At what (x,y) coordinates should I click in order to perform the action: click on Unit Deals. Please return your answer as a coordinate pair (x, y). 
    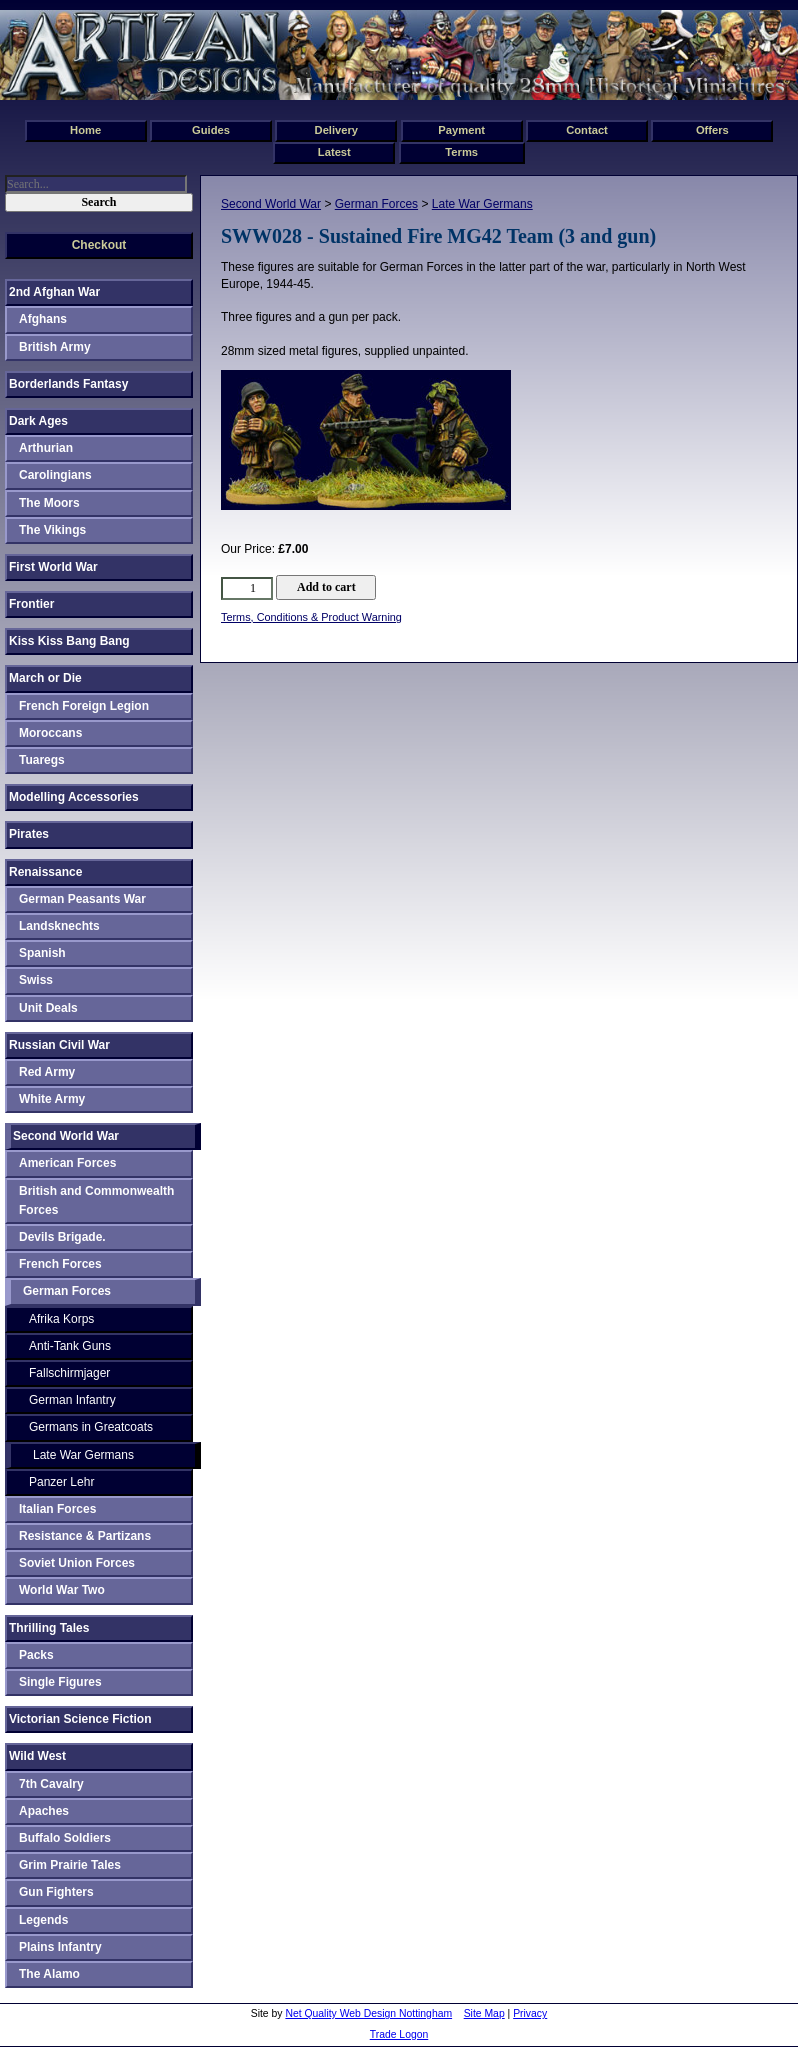
    Looking at the image, I should click on (48, 1008).